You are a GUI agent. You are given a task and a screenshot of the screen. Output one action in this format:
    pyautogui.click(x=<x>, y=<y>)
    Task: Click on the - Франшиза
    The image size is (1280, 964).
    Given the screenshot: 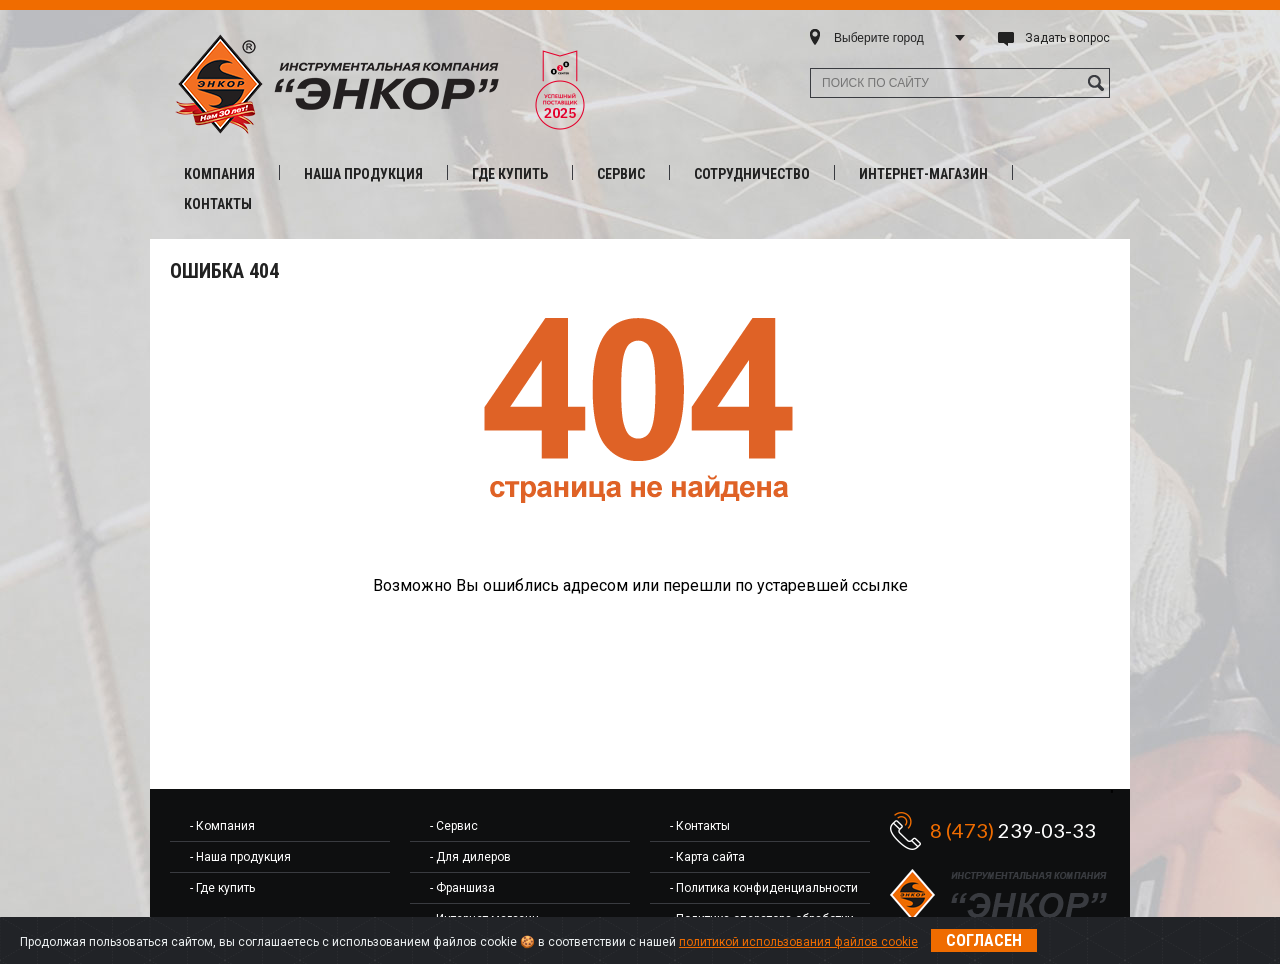 What is the action you would take?
    pyautogui.click(x=462, y=888)
    